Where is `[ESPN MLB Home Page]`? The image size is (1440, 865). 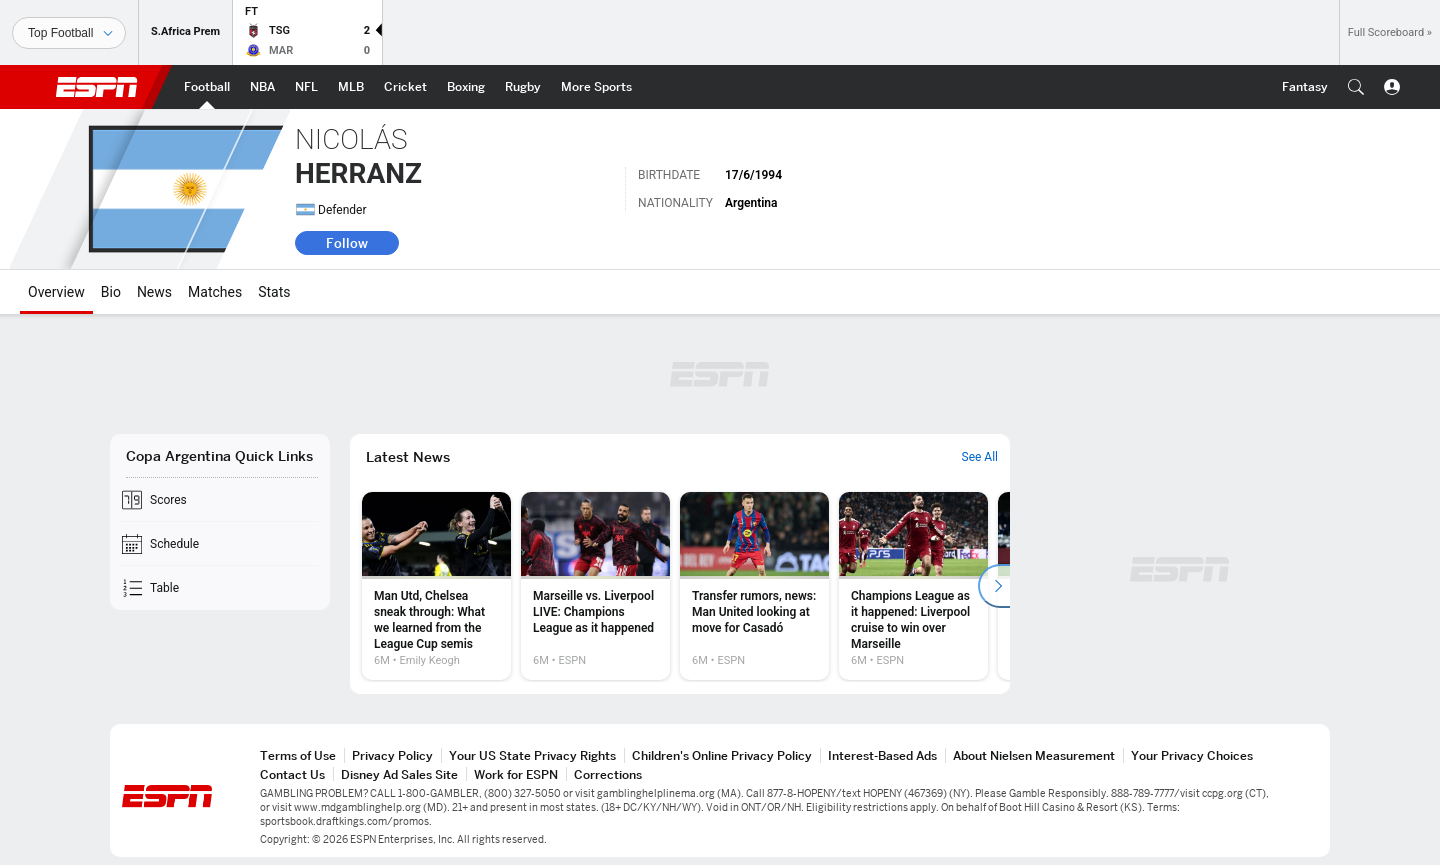
[ESPN MLB Home Page] is located at coordinates (351, 87).